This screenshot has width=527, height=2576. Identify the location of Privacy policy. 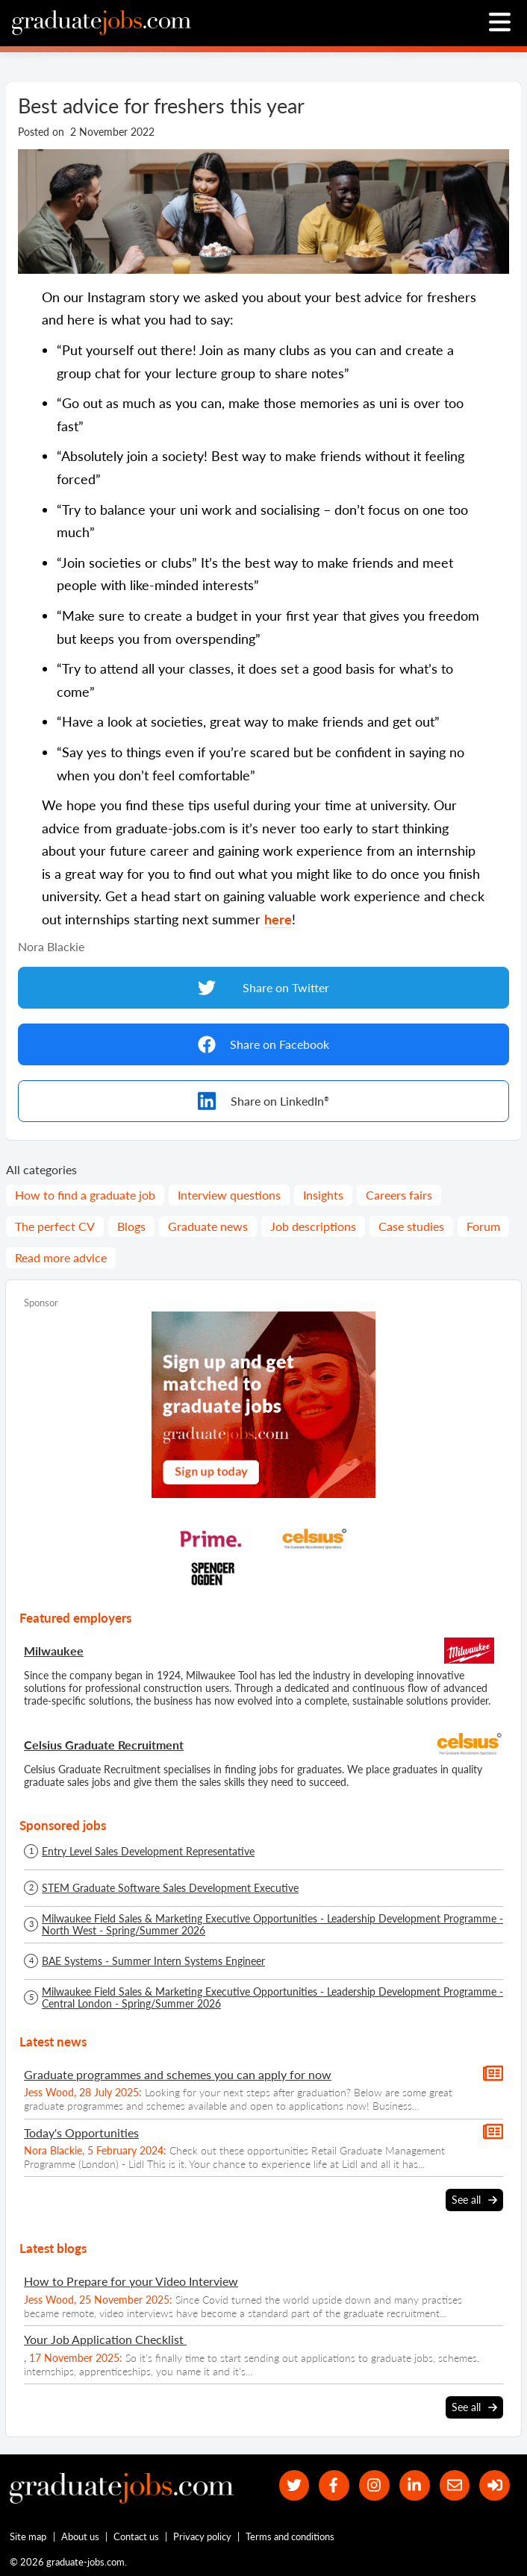
(202, 2536).